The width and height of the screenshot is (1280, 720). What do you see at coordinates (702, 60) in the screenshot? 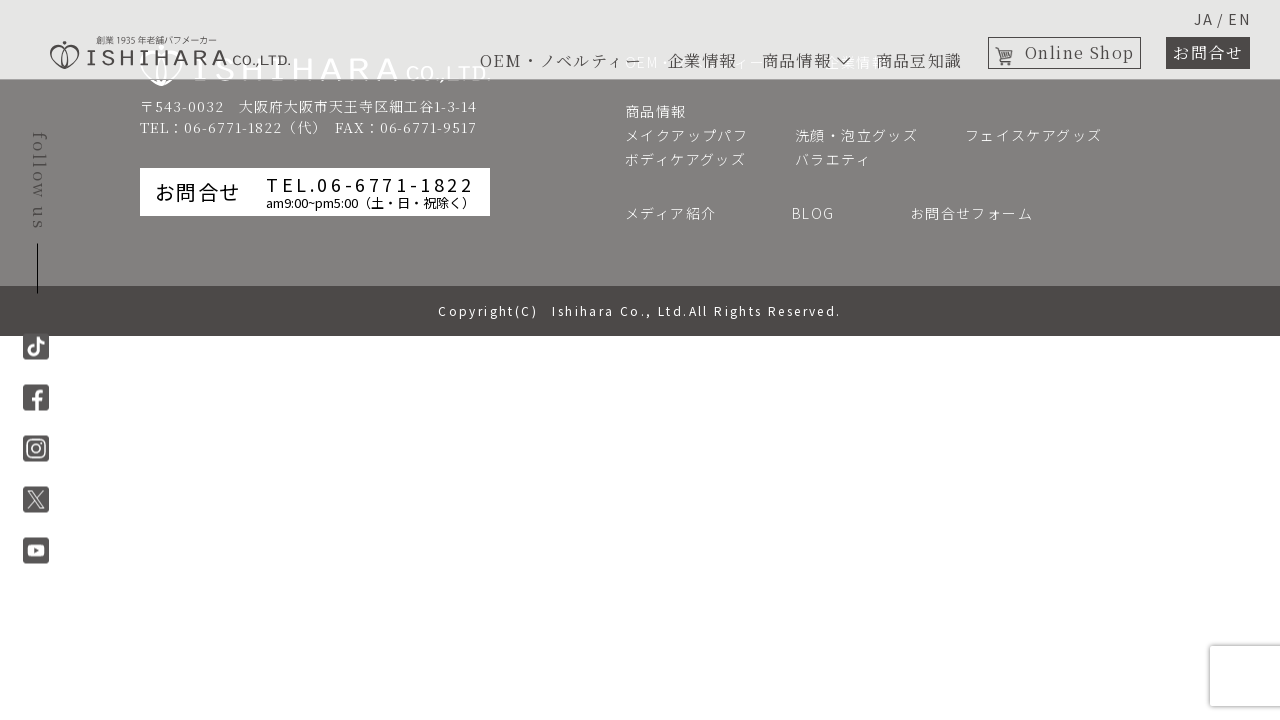
I see `企業情報` at bounding box center [702, 60].